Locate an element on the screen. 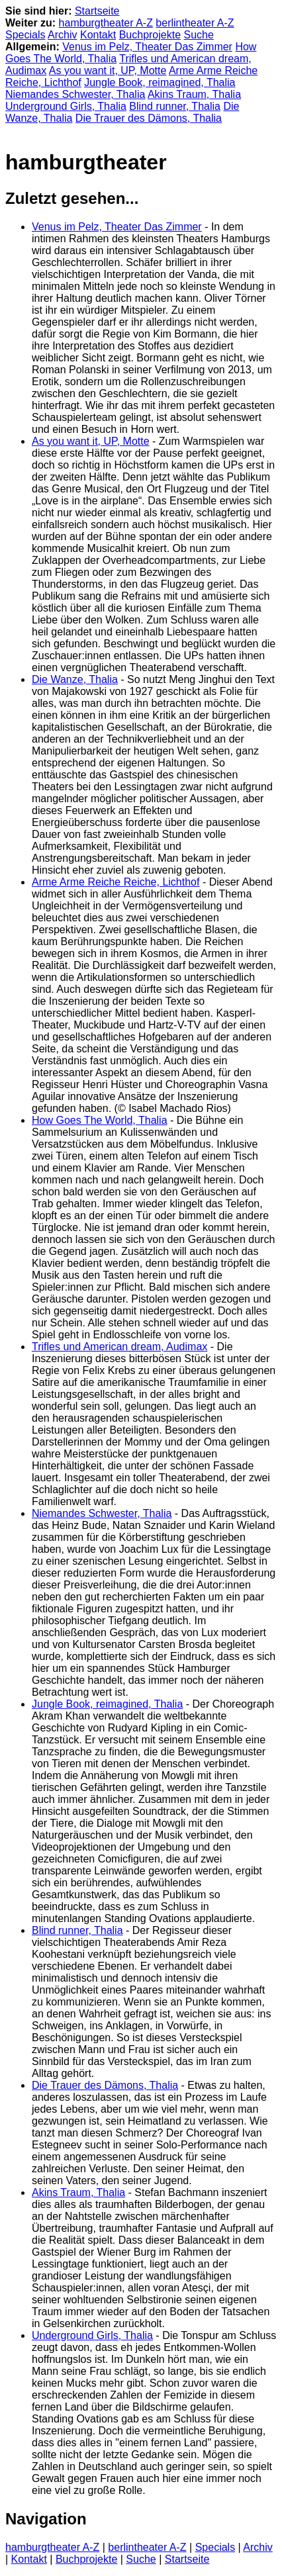 The width and height of the screenshot is (282, 2576). Suche is located at coordinates (199, 34).